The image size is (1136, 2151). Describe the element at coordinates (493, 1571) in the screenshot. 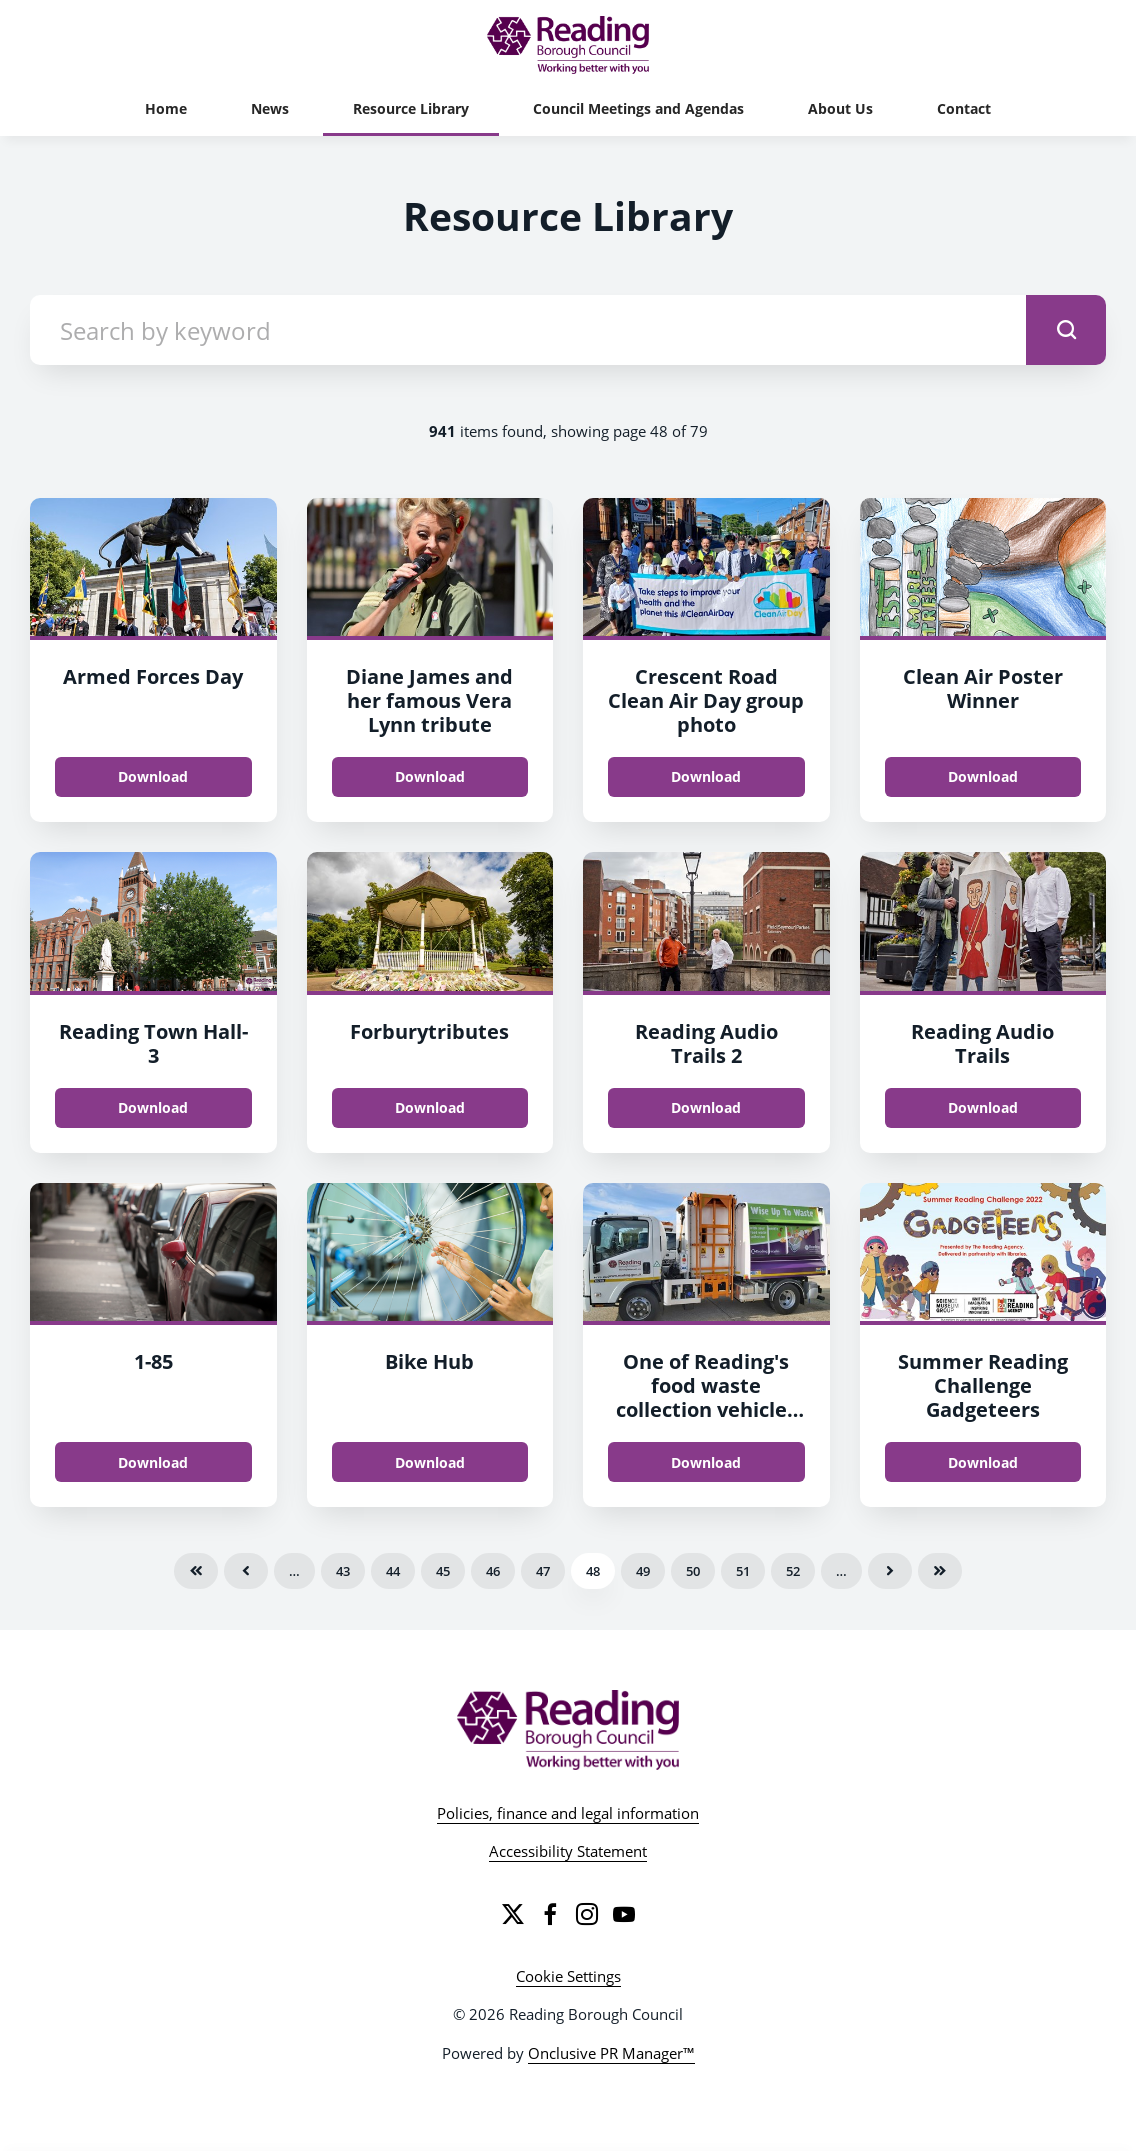

I see `46` at that location.